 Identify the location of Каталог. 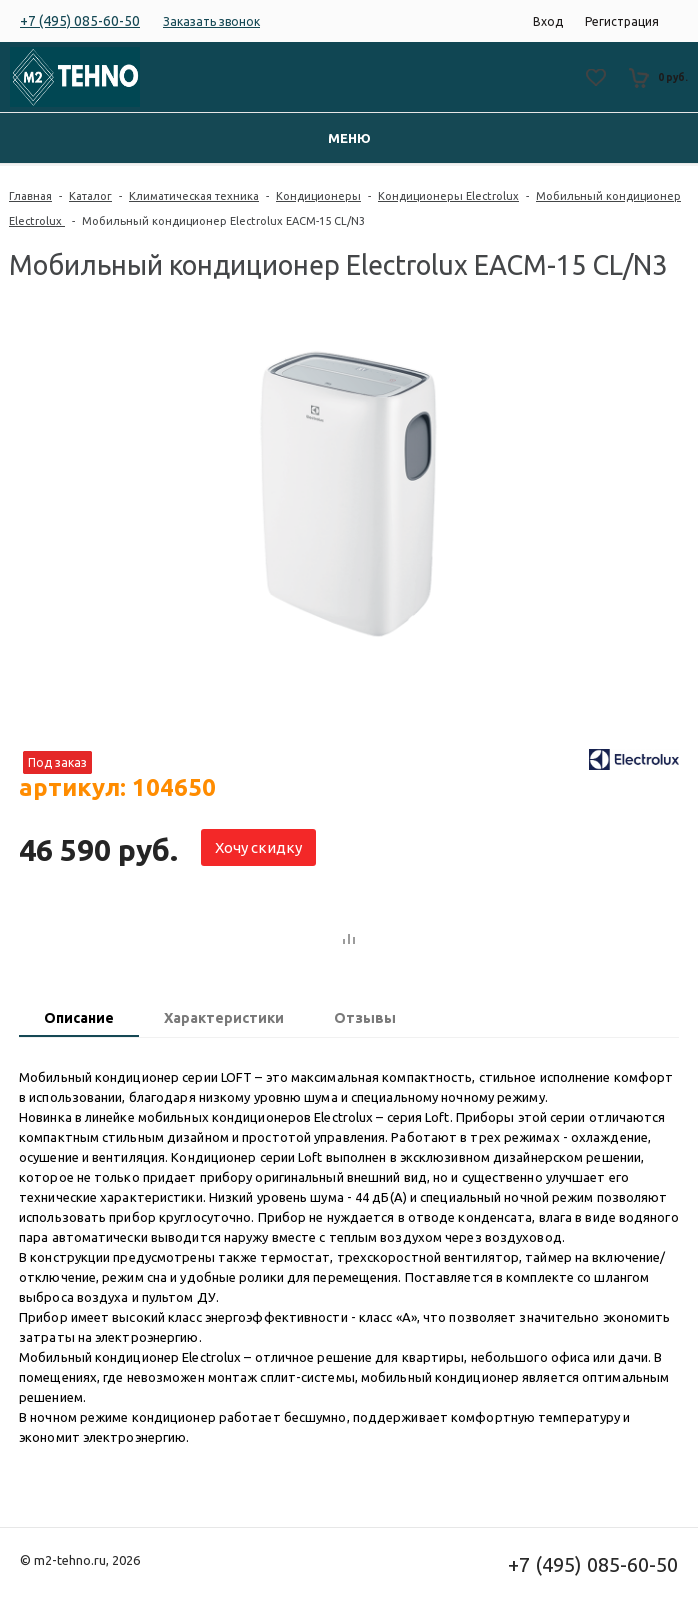
(90, 196).